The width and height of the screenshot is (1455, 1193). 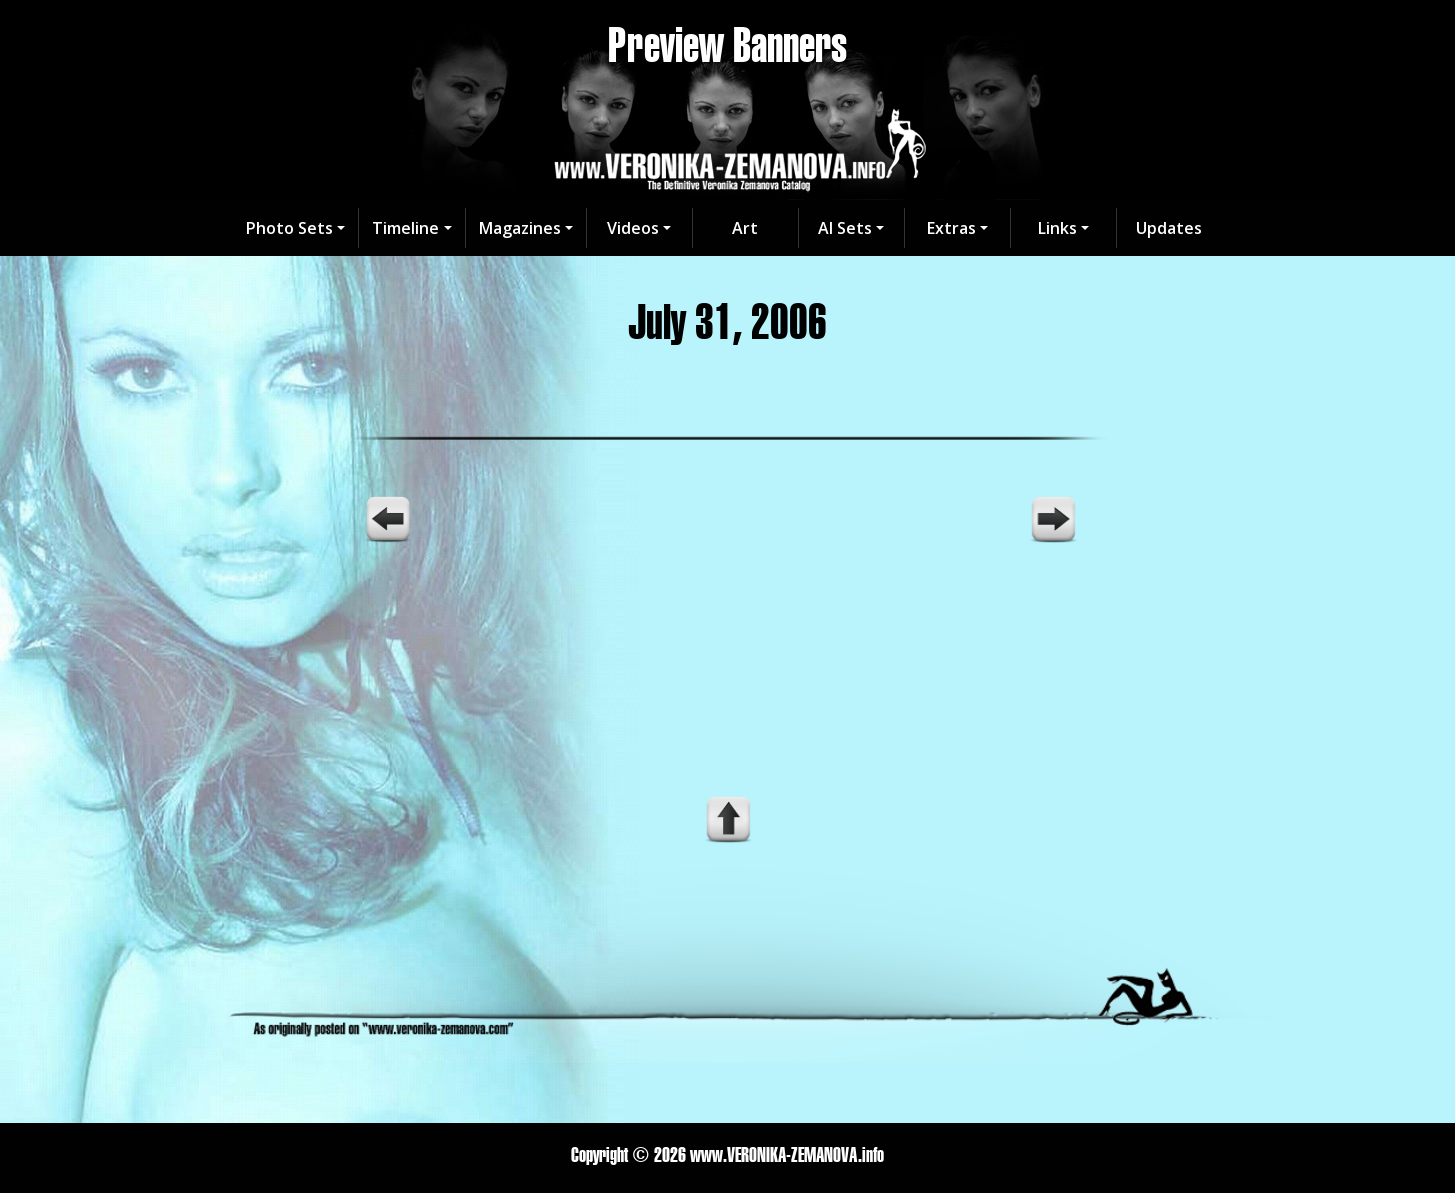 What do you see at coordinates (728, 632) in the screenshot?
I see `Your browser does not support the video tag.` at bounding box center [728, 632].